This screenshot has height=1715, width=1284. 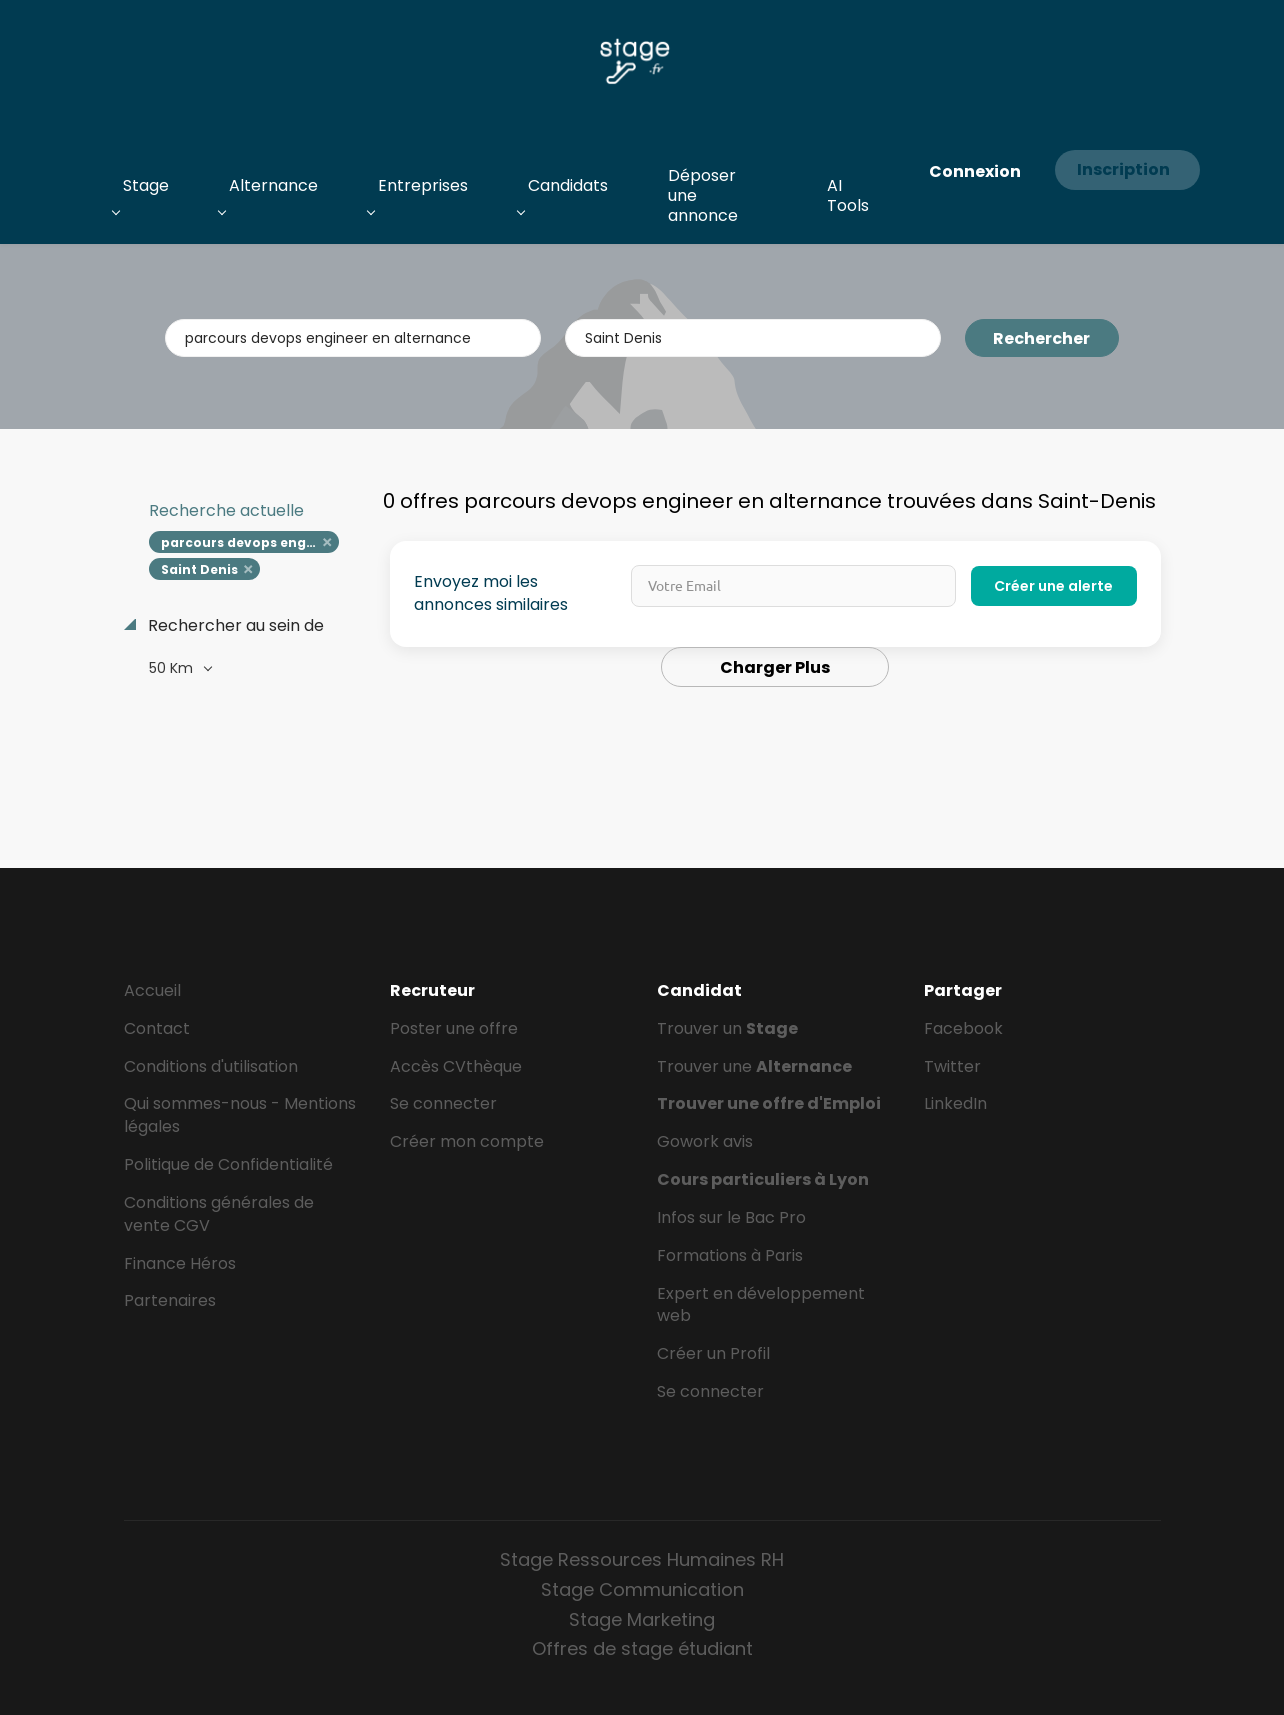 What do you see at coordinates (975, 171) in the screenshot?
I see `Connexion` at bounding box center [975, 171].